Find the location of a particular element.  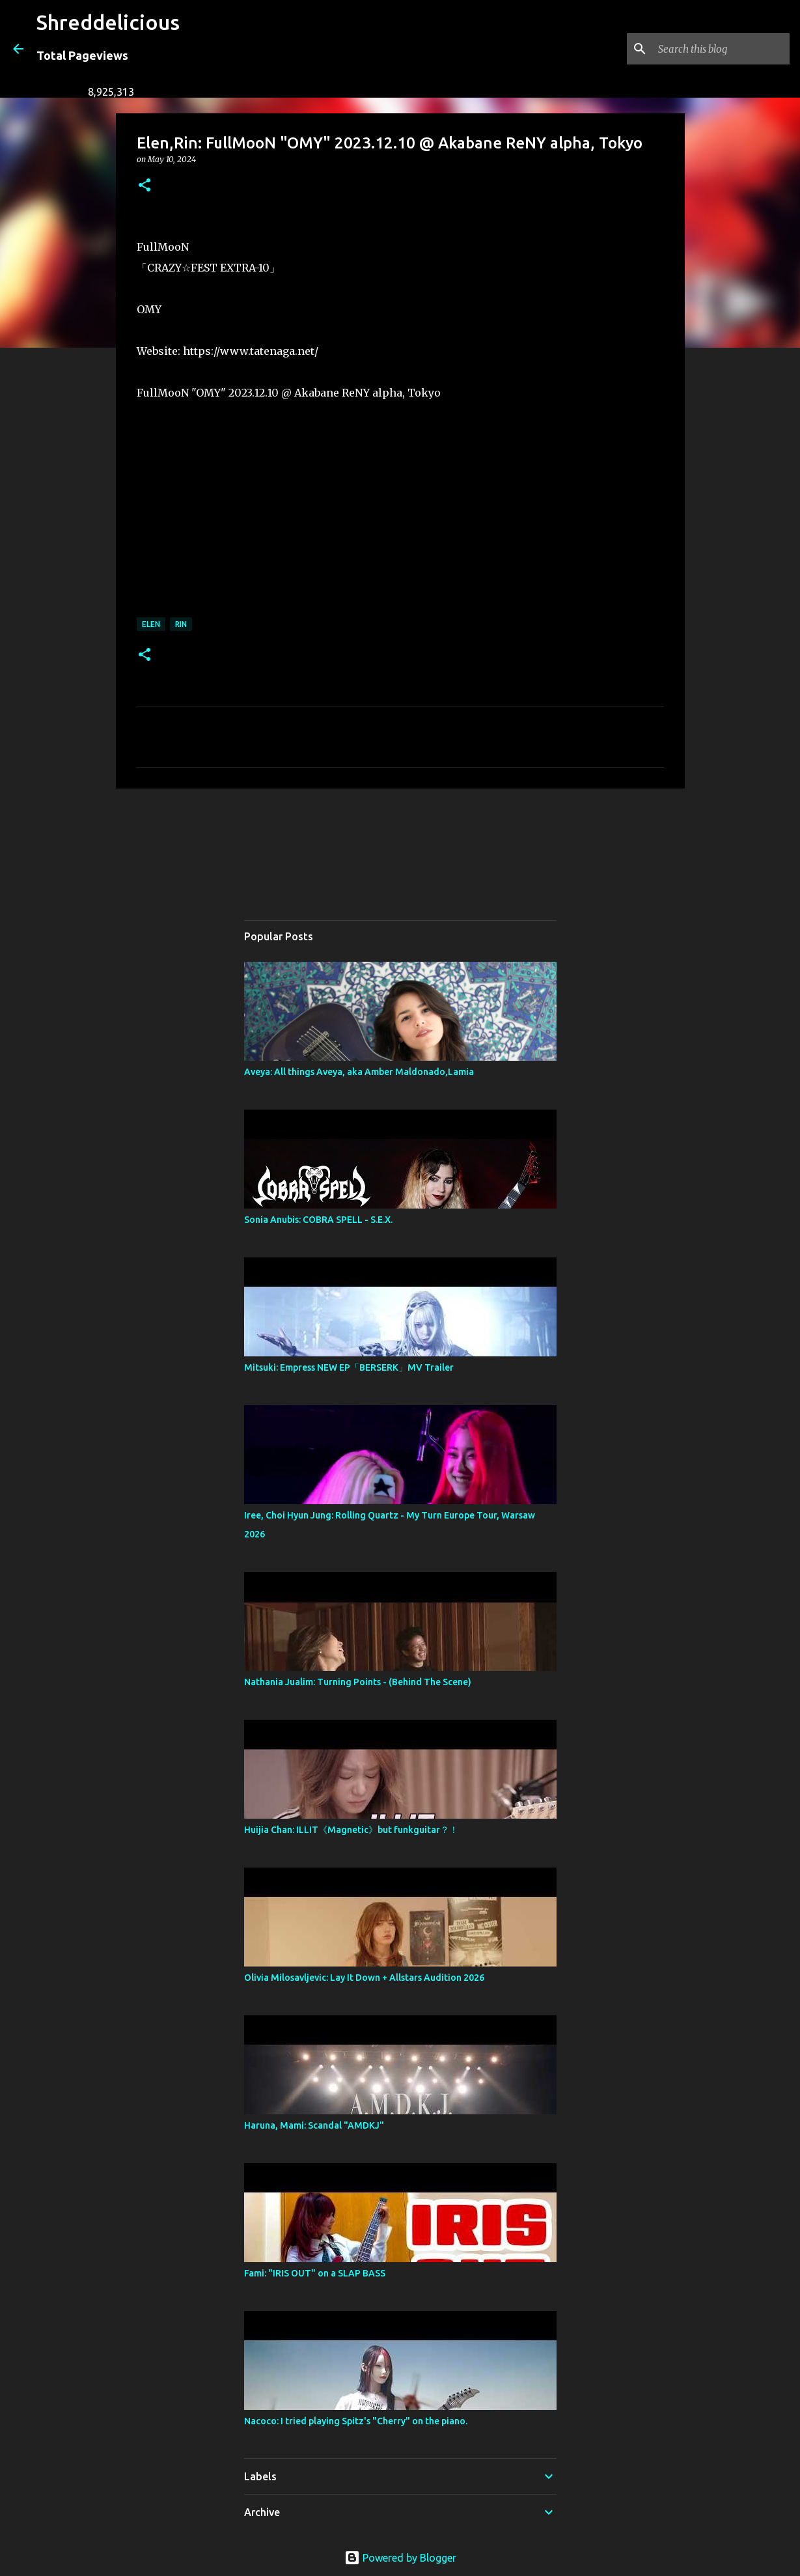

Nathania Jualim: Turning Points - (Behind The Scene) is located at coordinates (357, 1682).